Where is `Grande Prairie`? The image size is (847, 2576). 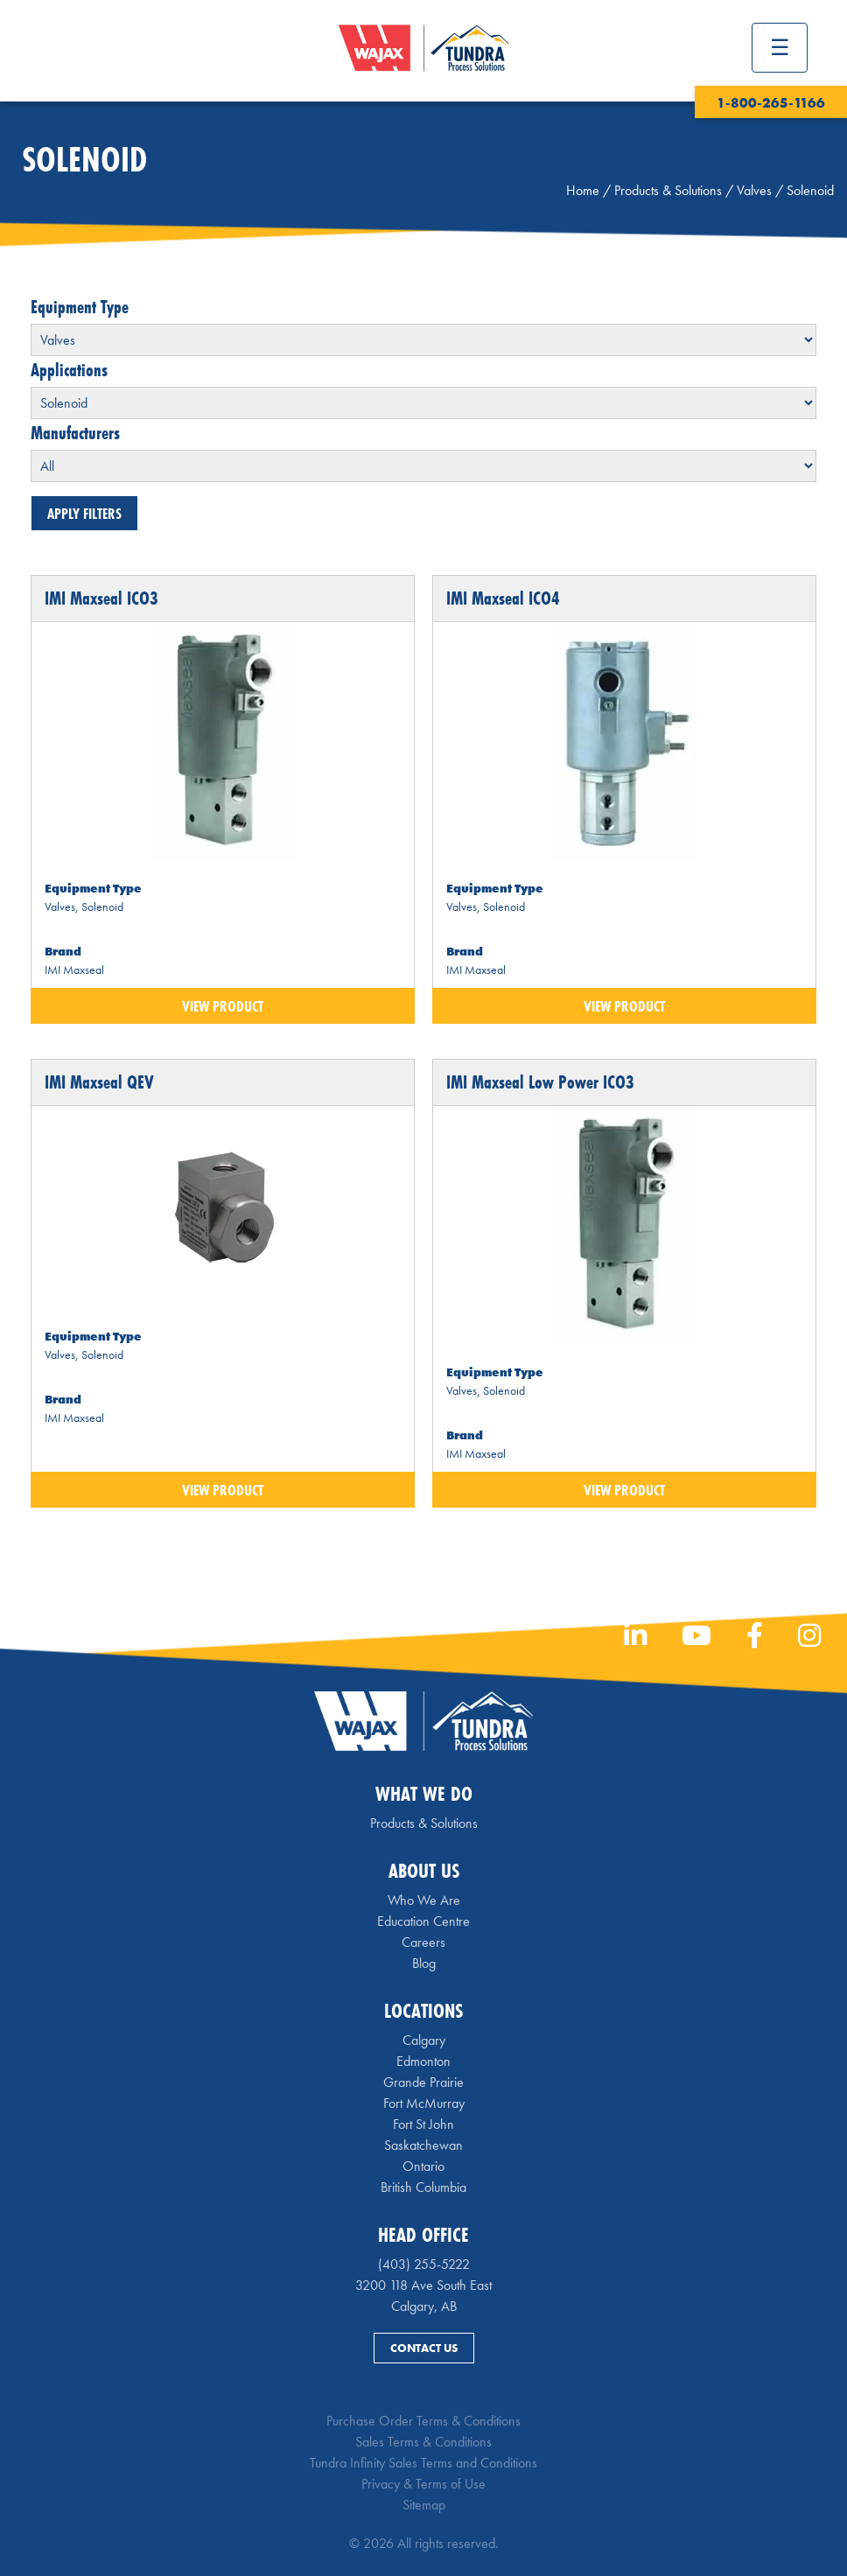
Grande Prairie is located at coordinates (423, 2082).